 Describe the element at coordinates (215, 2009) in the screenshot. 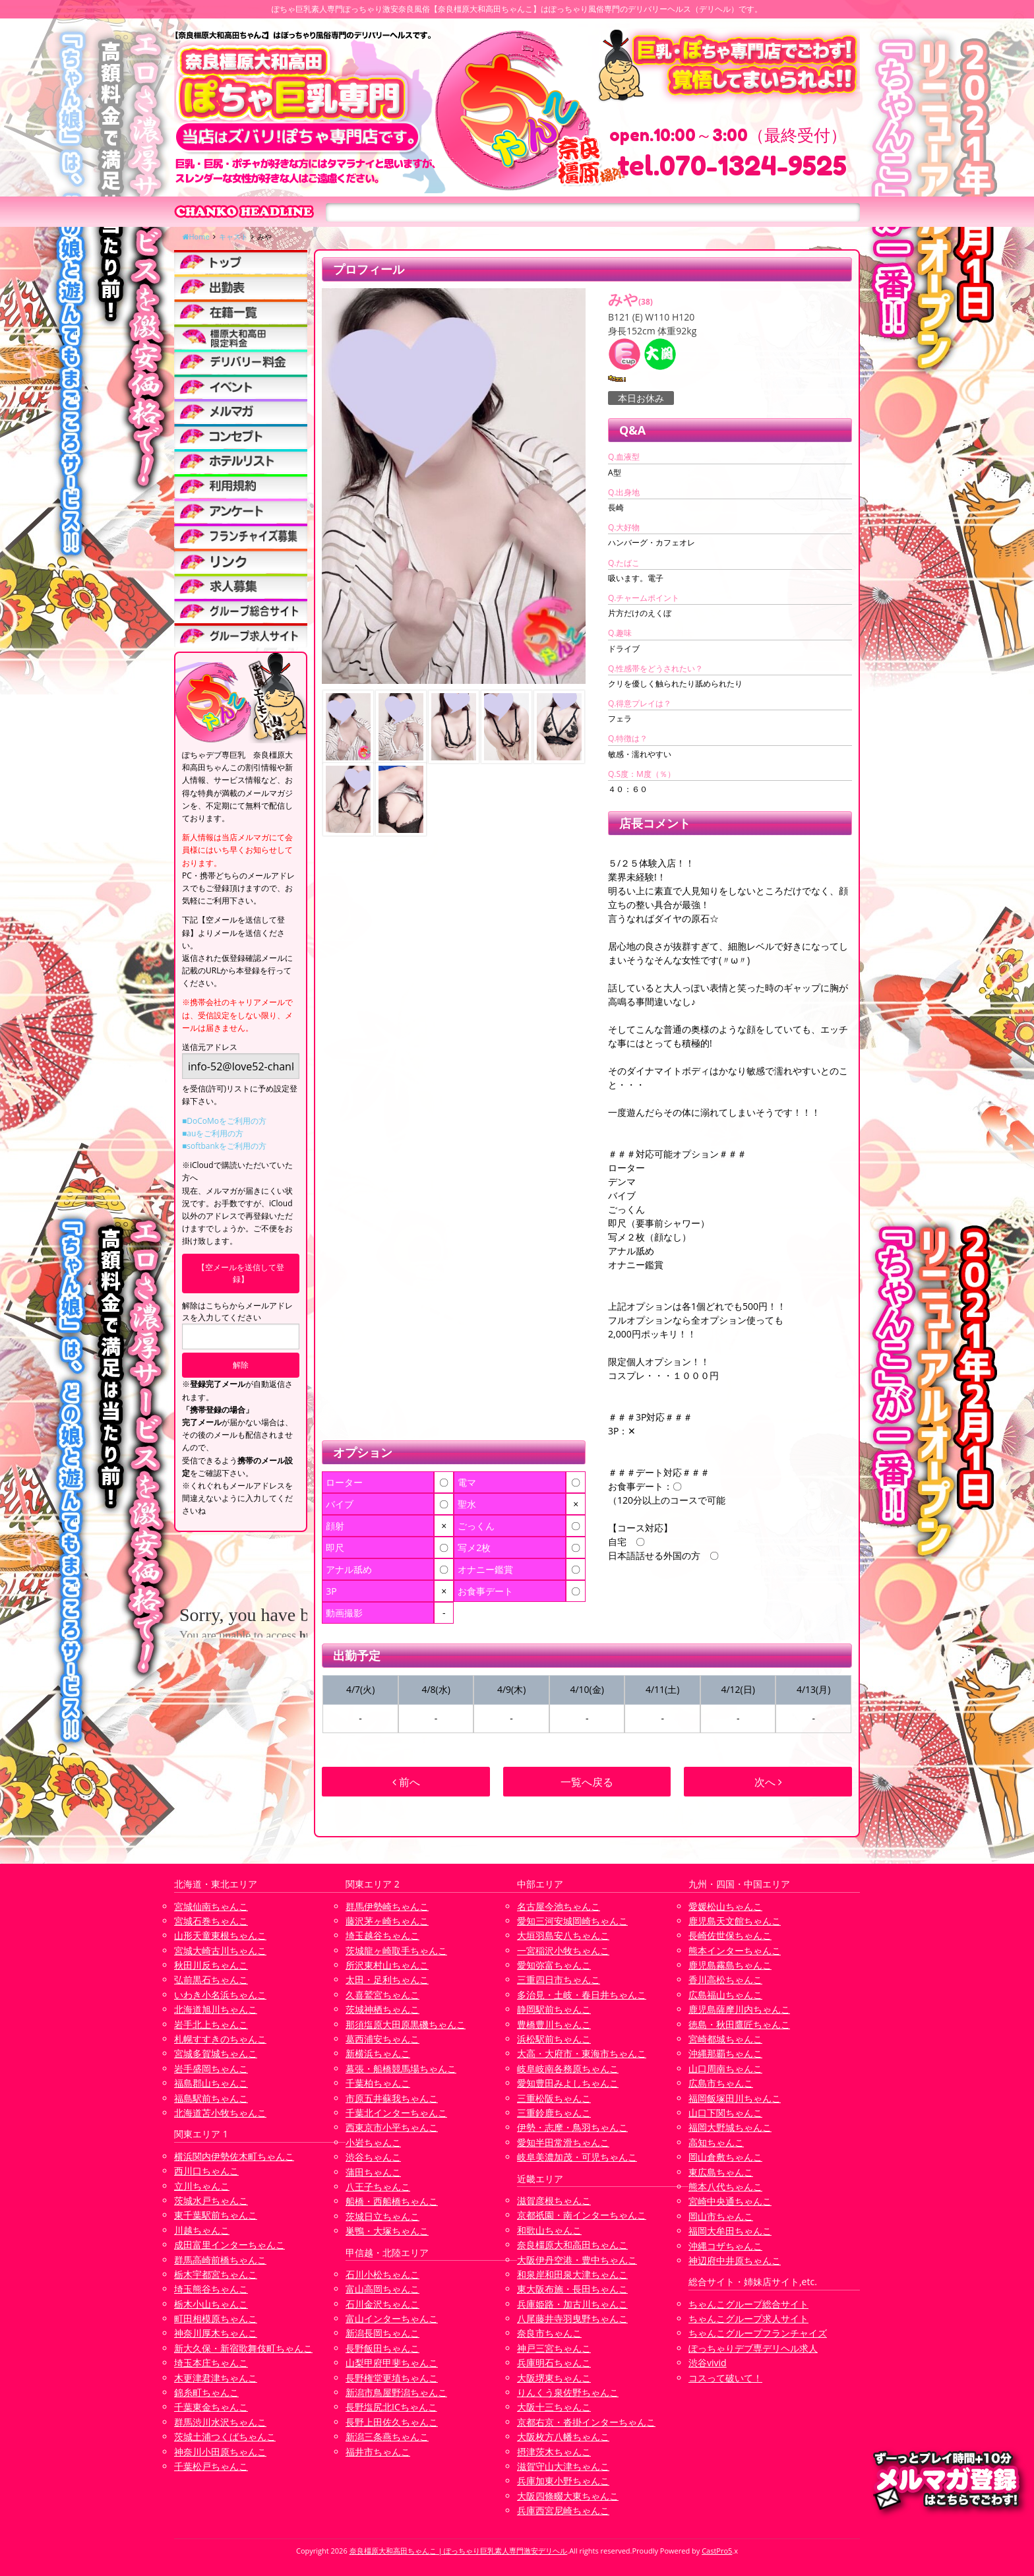

I see `北海道旭川ちゃんこ` at that location.